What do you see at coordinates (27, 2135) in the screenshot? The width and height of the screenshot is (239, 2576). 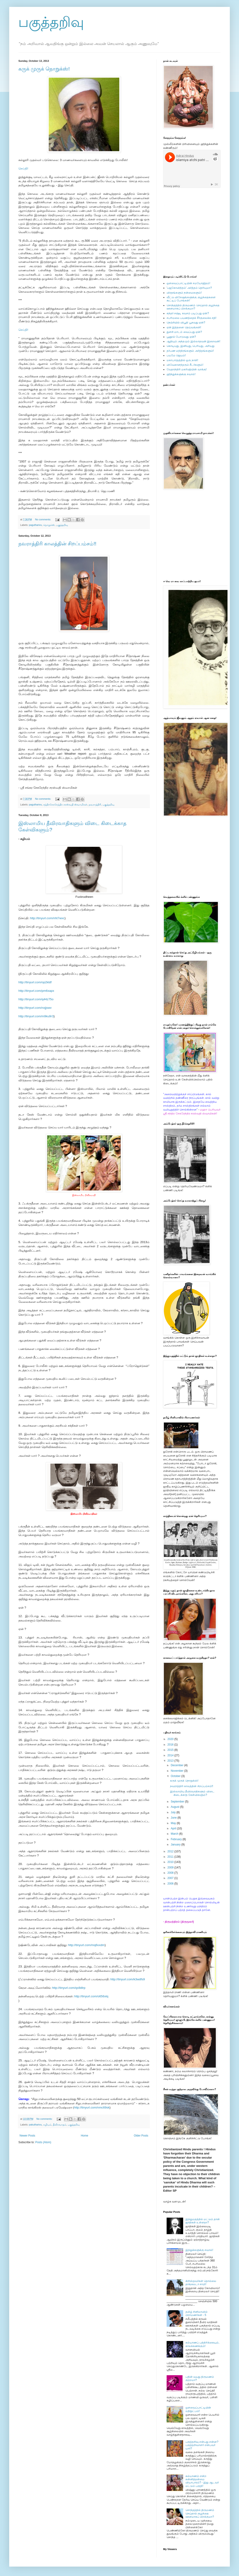 I see `Newer Posts` at bounding box center [27, 2135].